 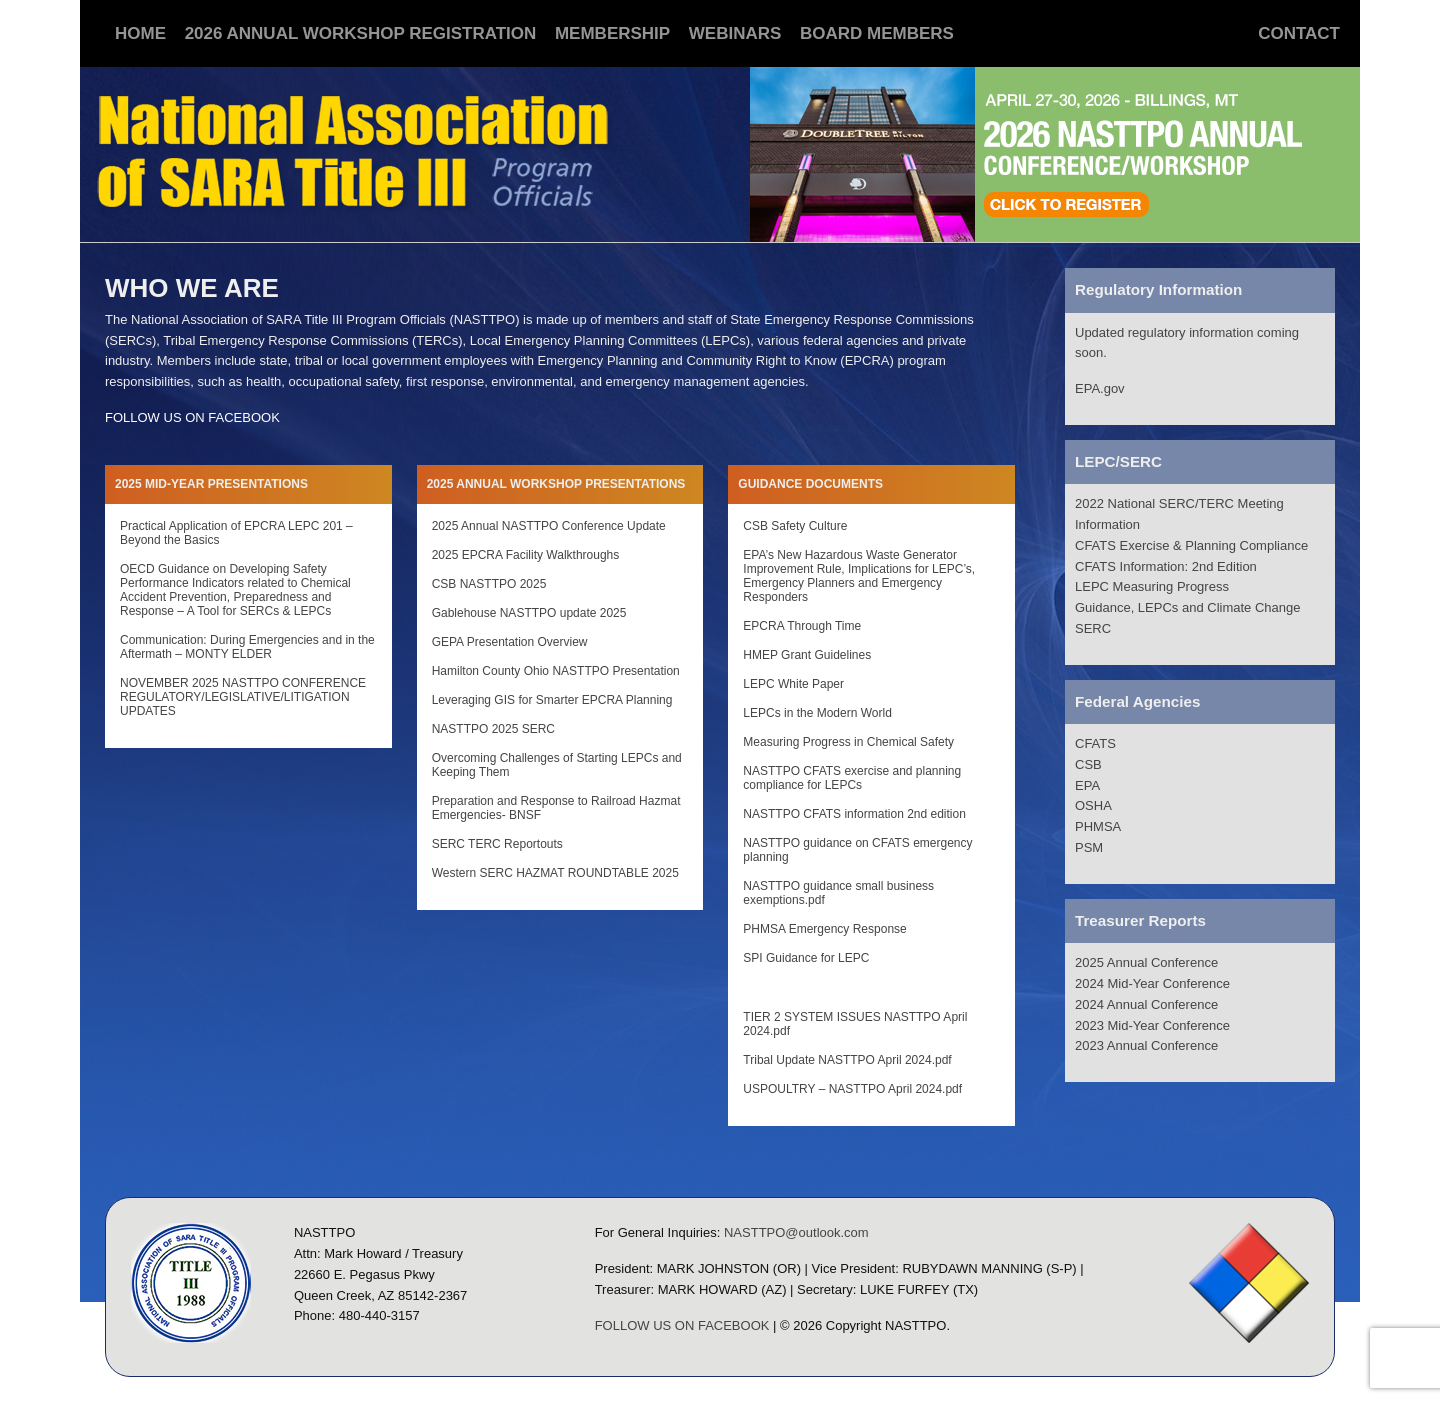 I want to click on PHMSA, so click(x=1098, y=826).